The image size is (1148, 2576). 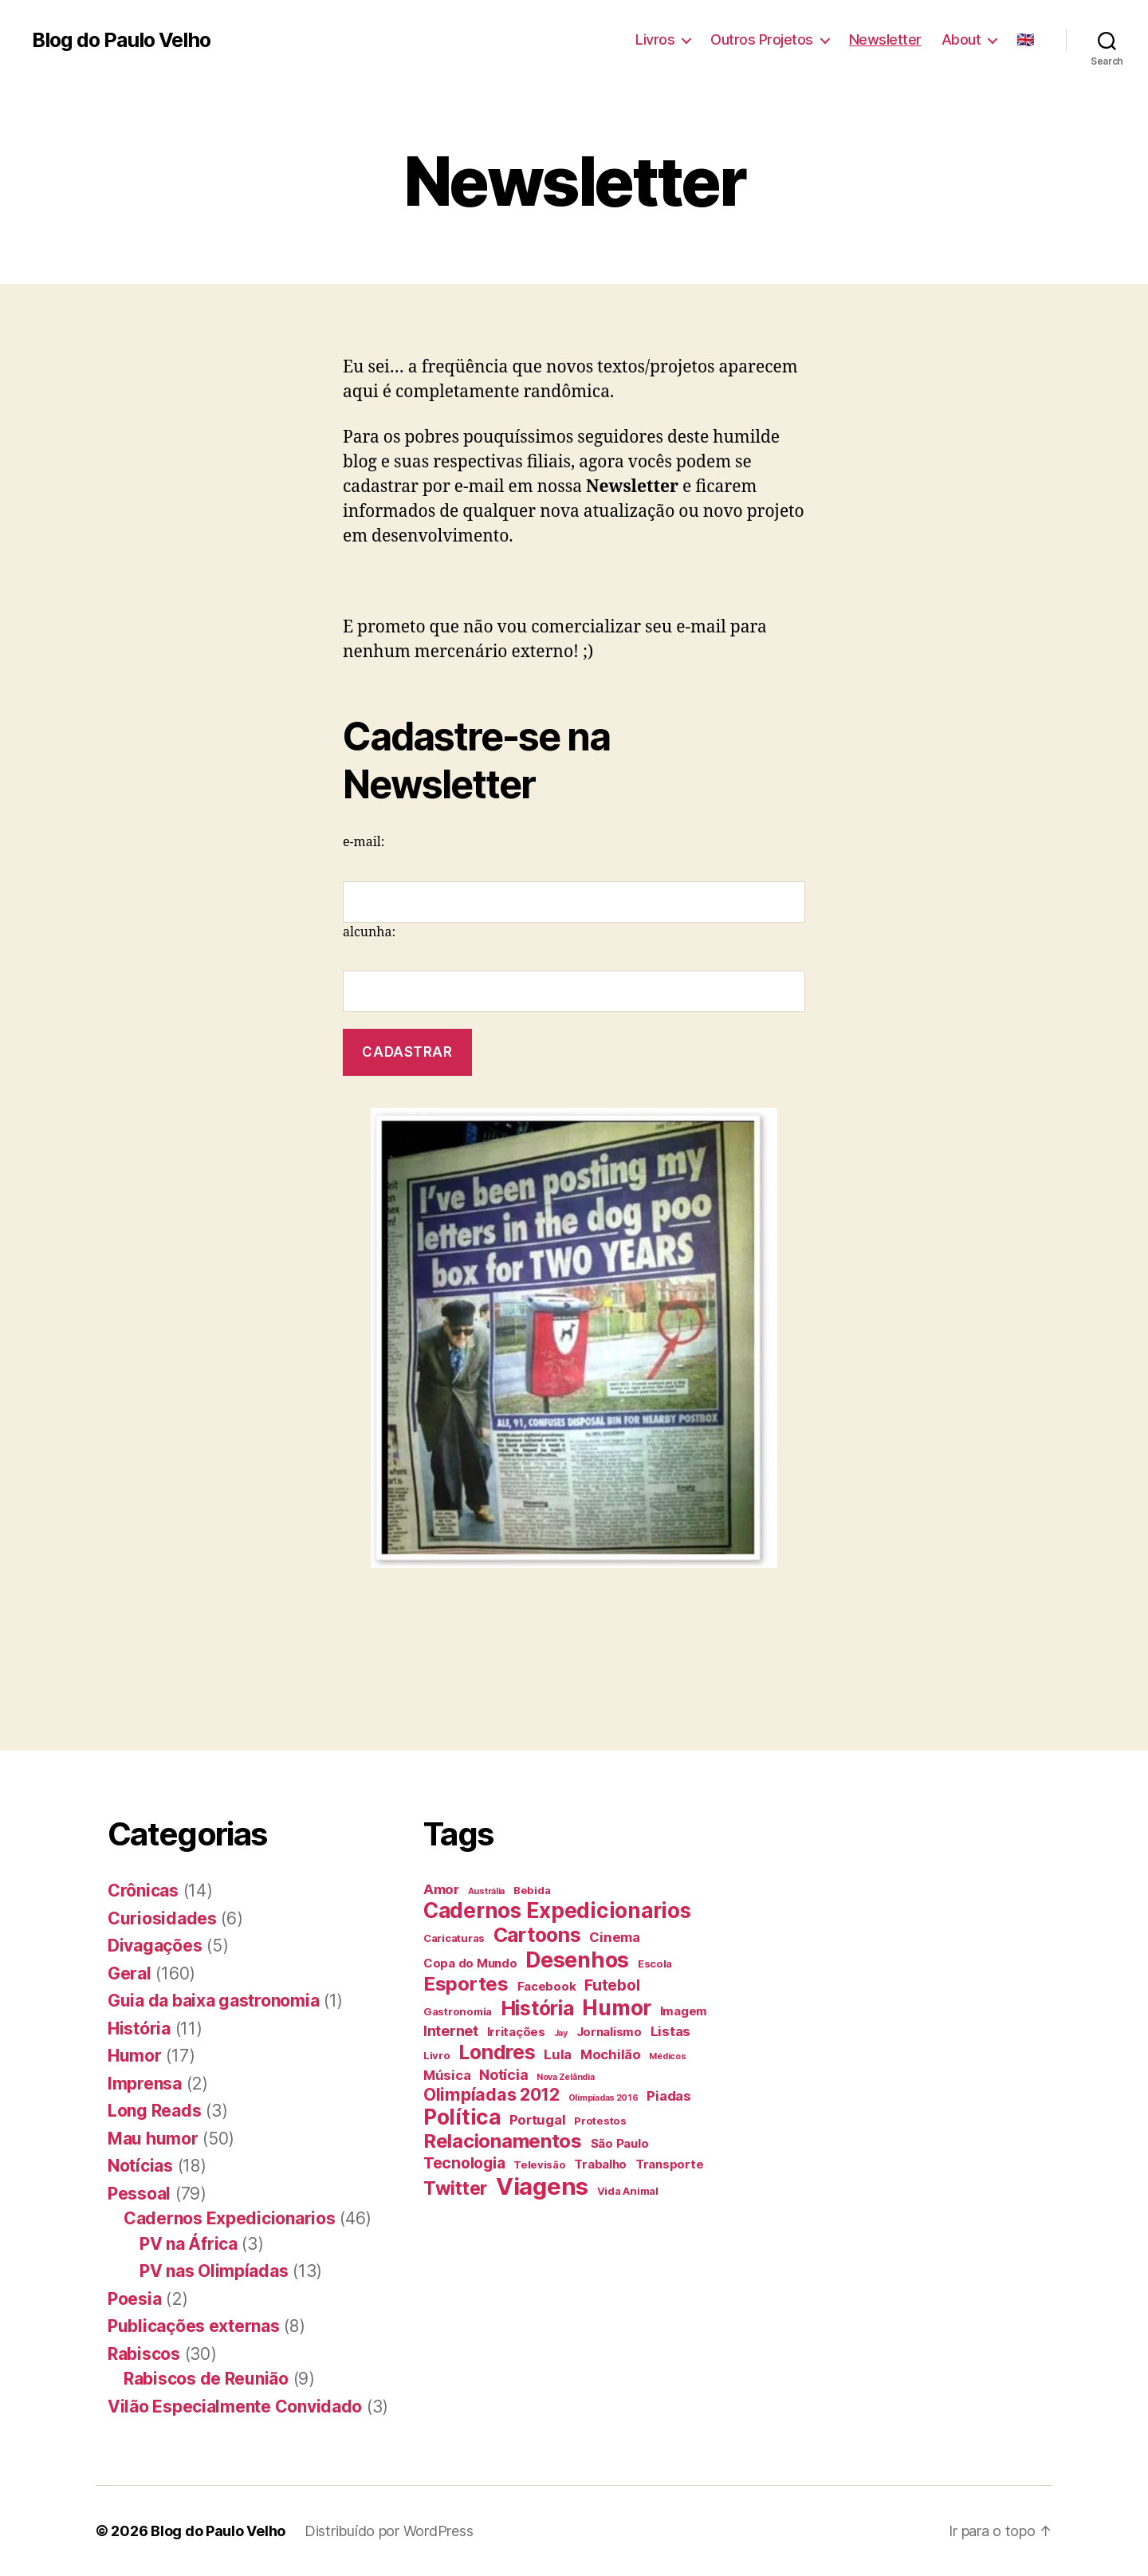 I want to click on Irritações [Irritações (5 itens)], so click(x=516, y=2031).